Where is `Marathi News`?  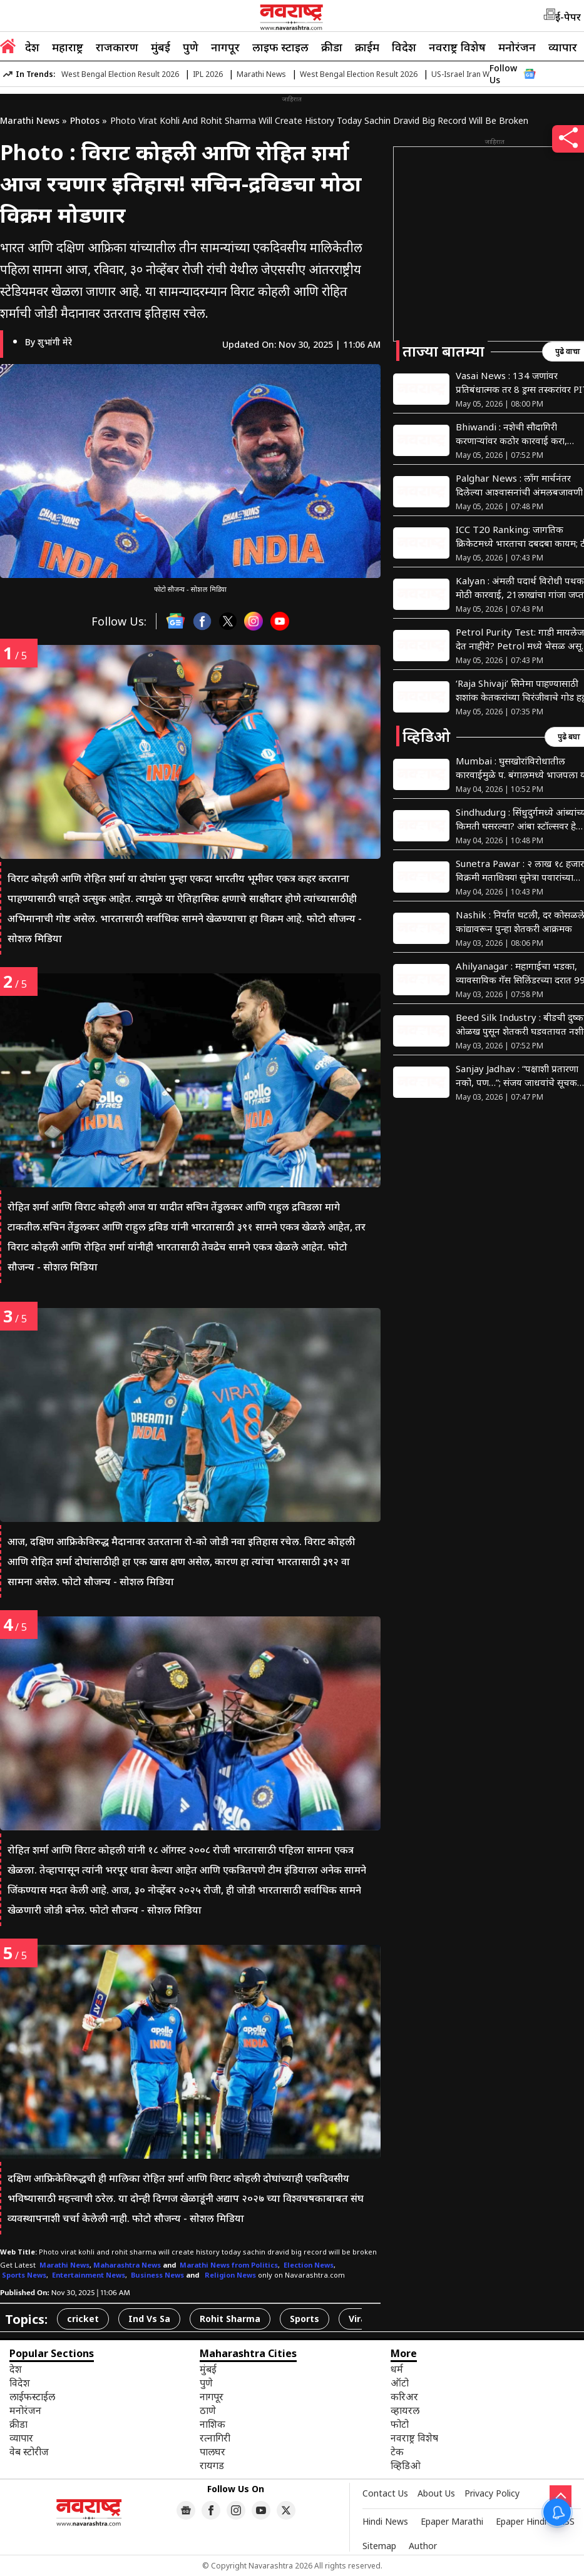 Marathi News is located at coordinates (261, 74).